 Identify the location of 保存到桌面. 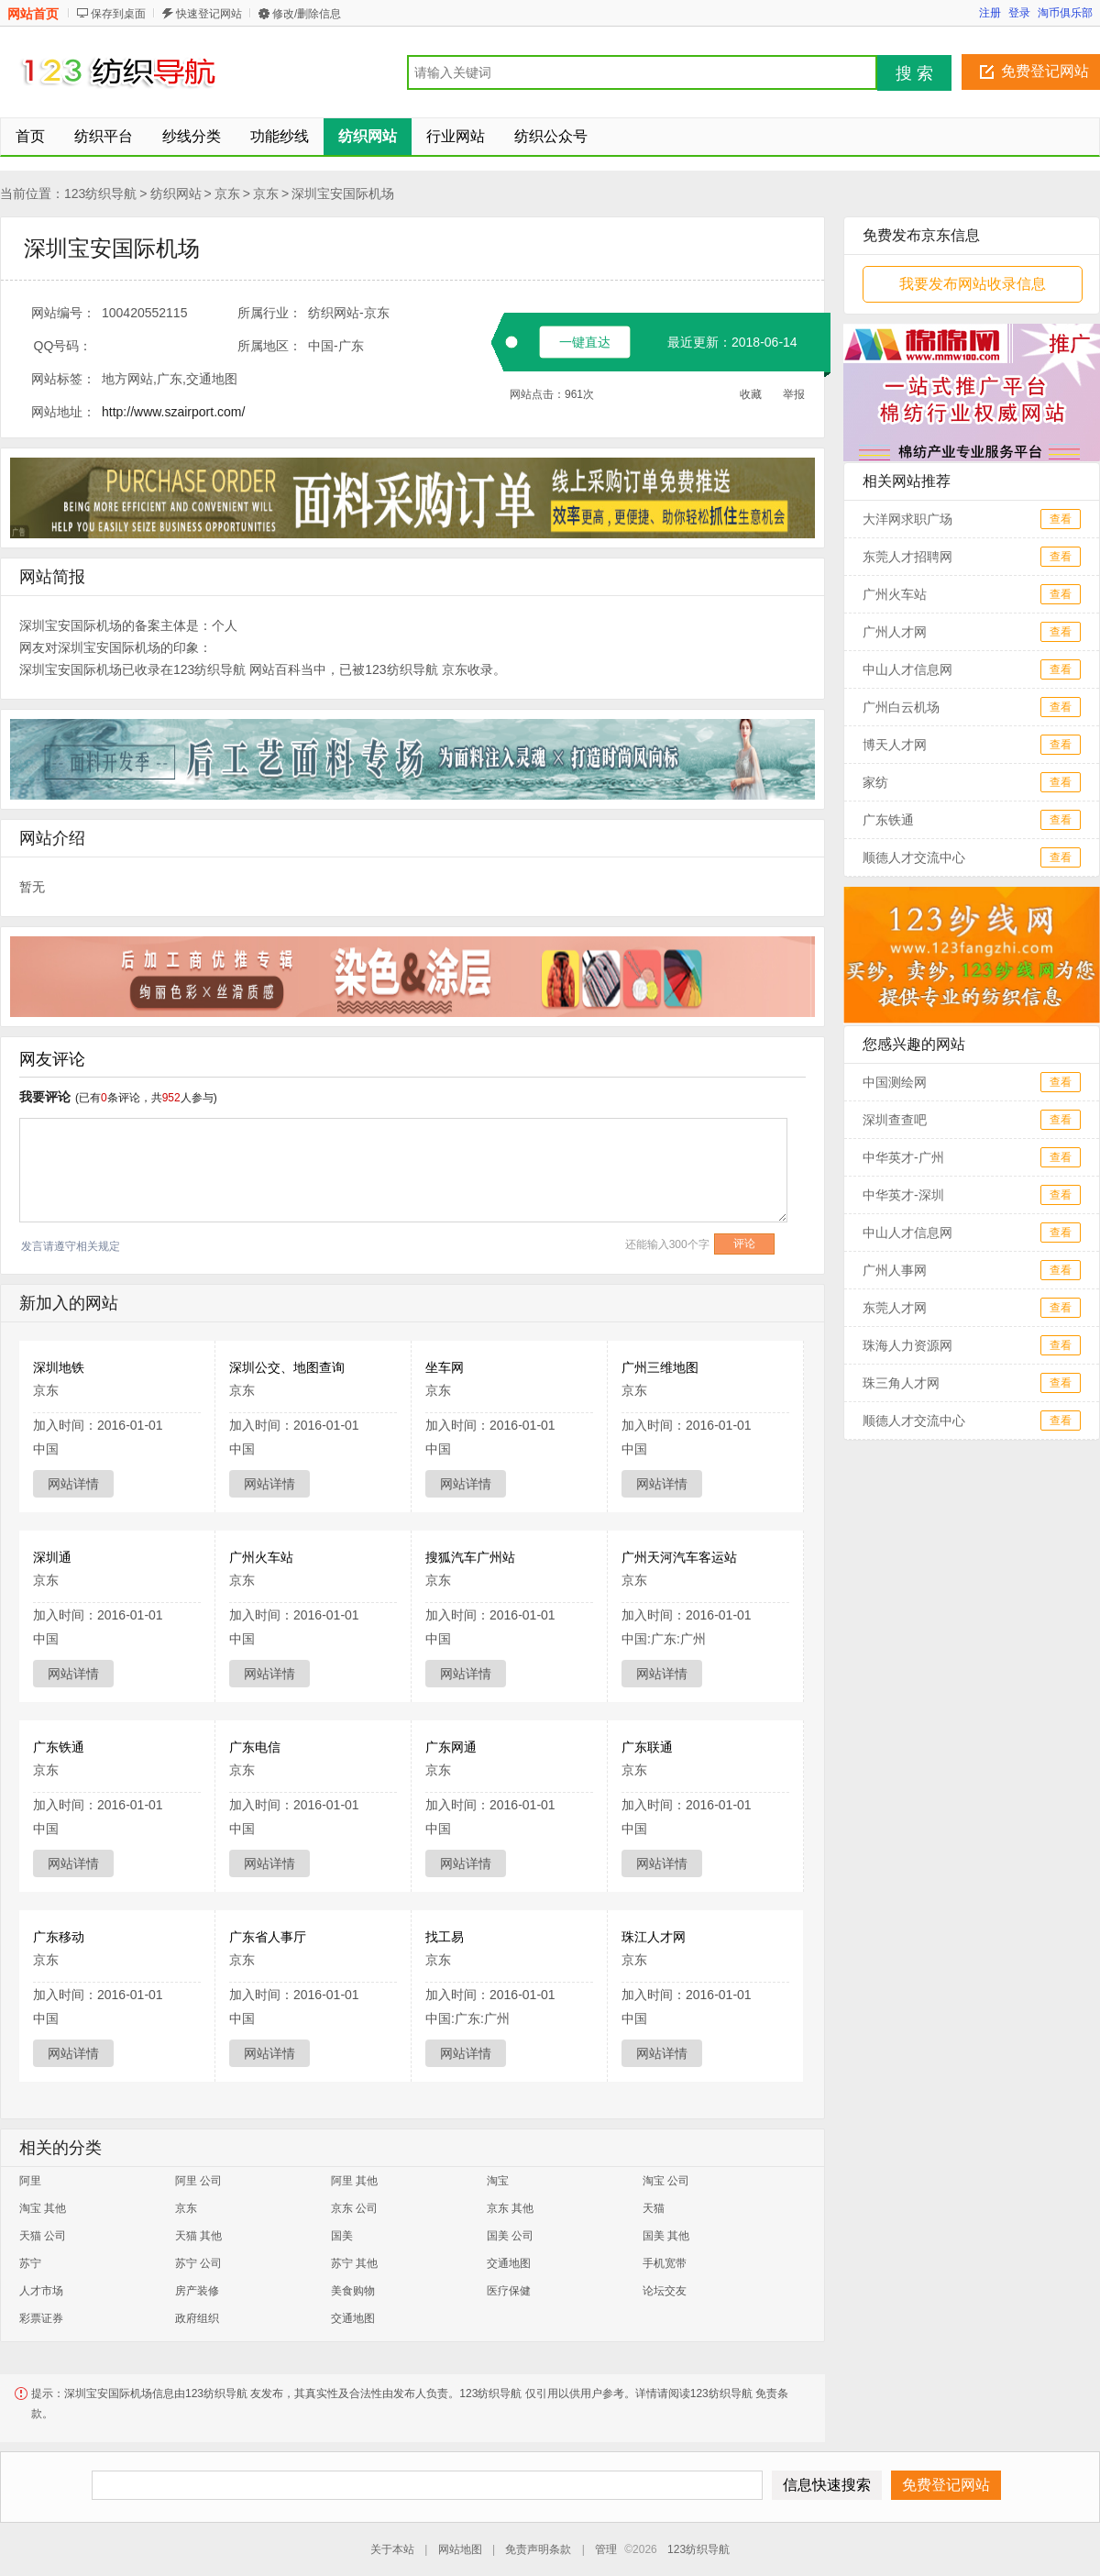
(118, 13).